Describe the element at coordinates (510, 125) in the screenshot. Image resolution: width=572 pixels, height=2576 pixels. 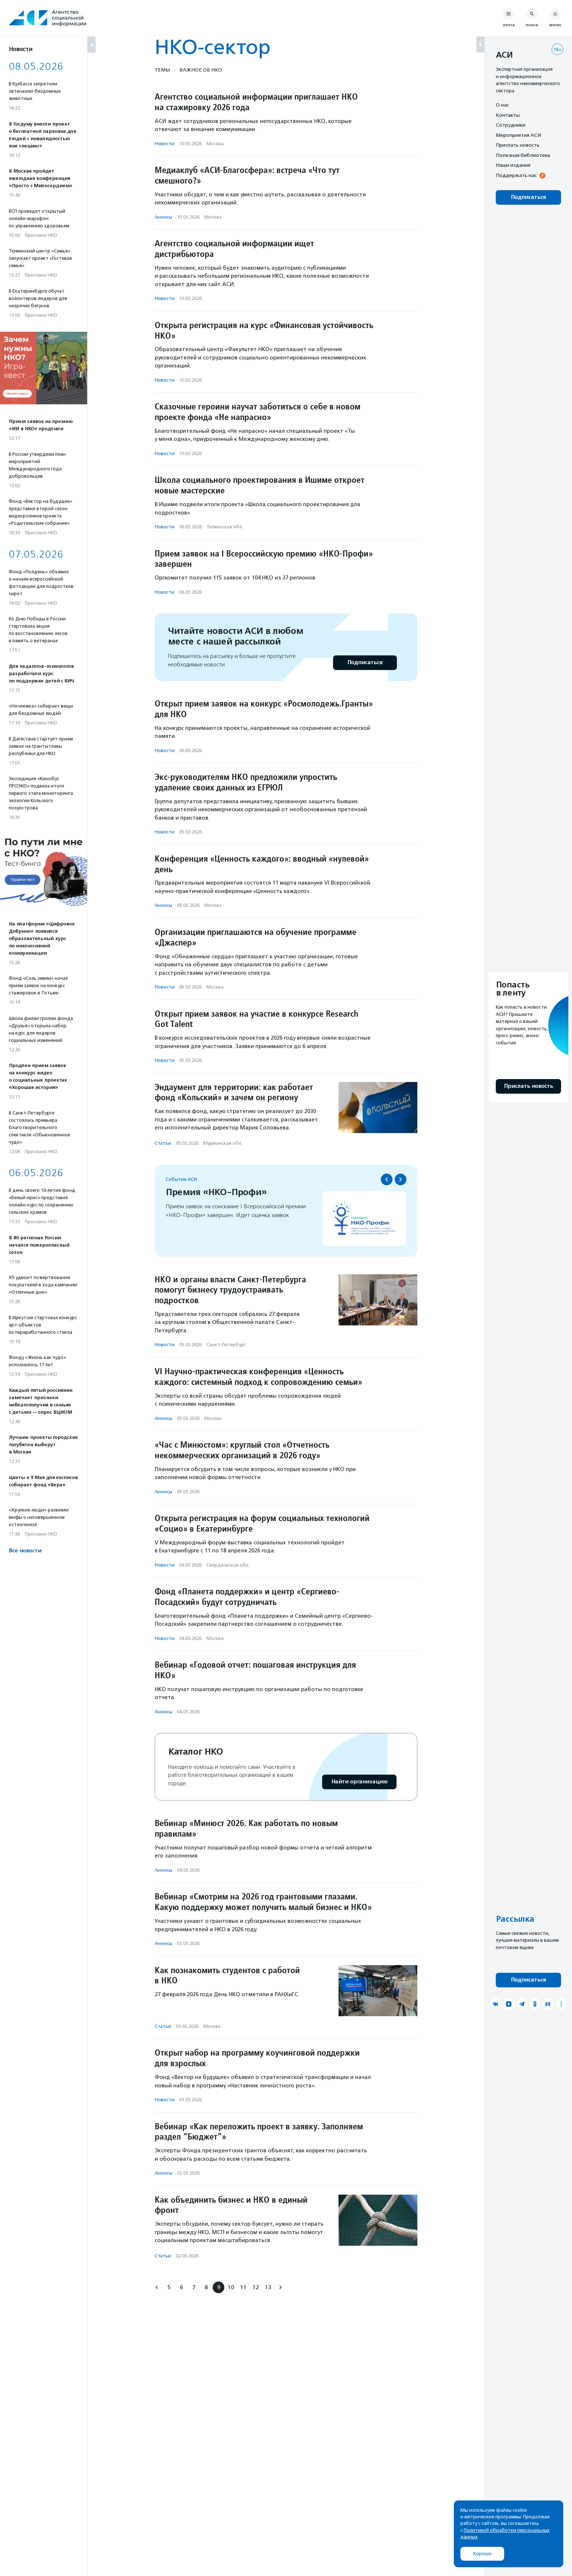
I see `Сотрудники` at that location.